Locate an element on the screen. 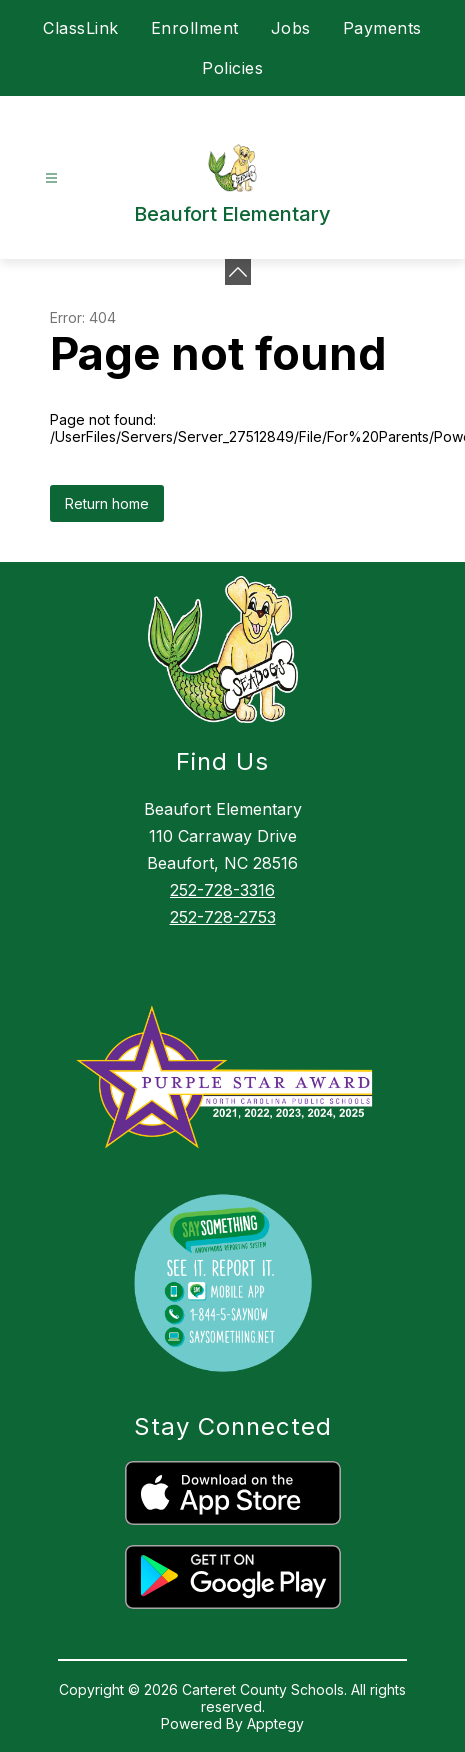 Image resolution: width=465 pixels, height=1752 pixels. [Open menu] is located at coordinates (51, 178).